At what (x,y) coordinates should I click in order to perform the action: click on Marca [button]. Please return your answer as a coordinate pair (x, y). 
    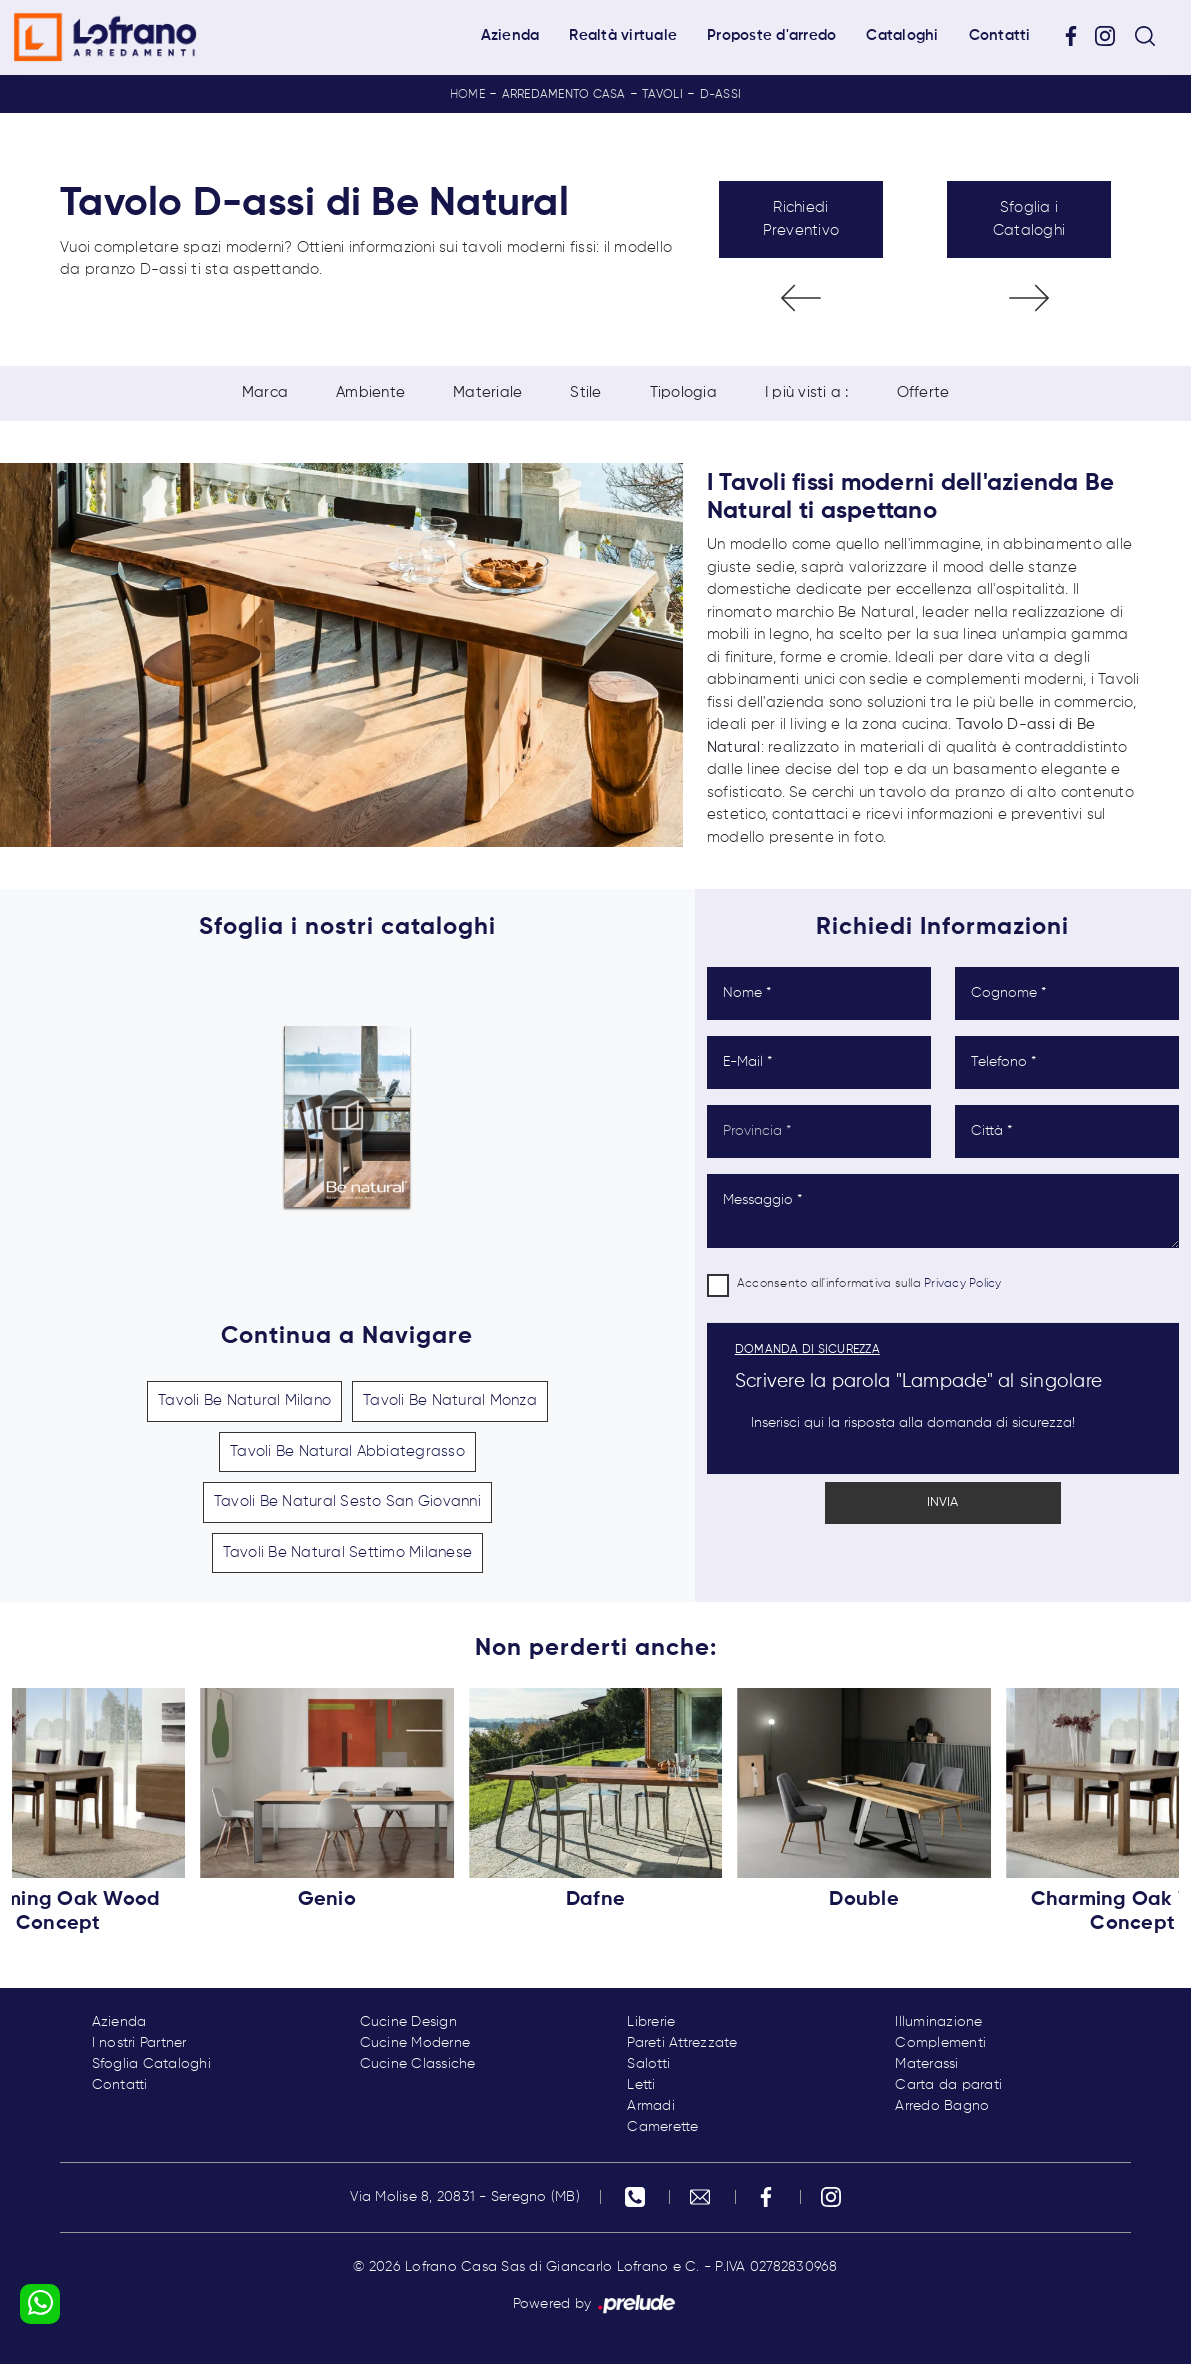
    Looking at the image, I should click on (265, 392).